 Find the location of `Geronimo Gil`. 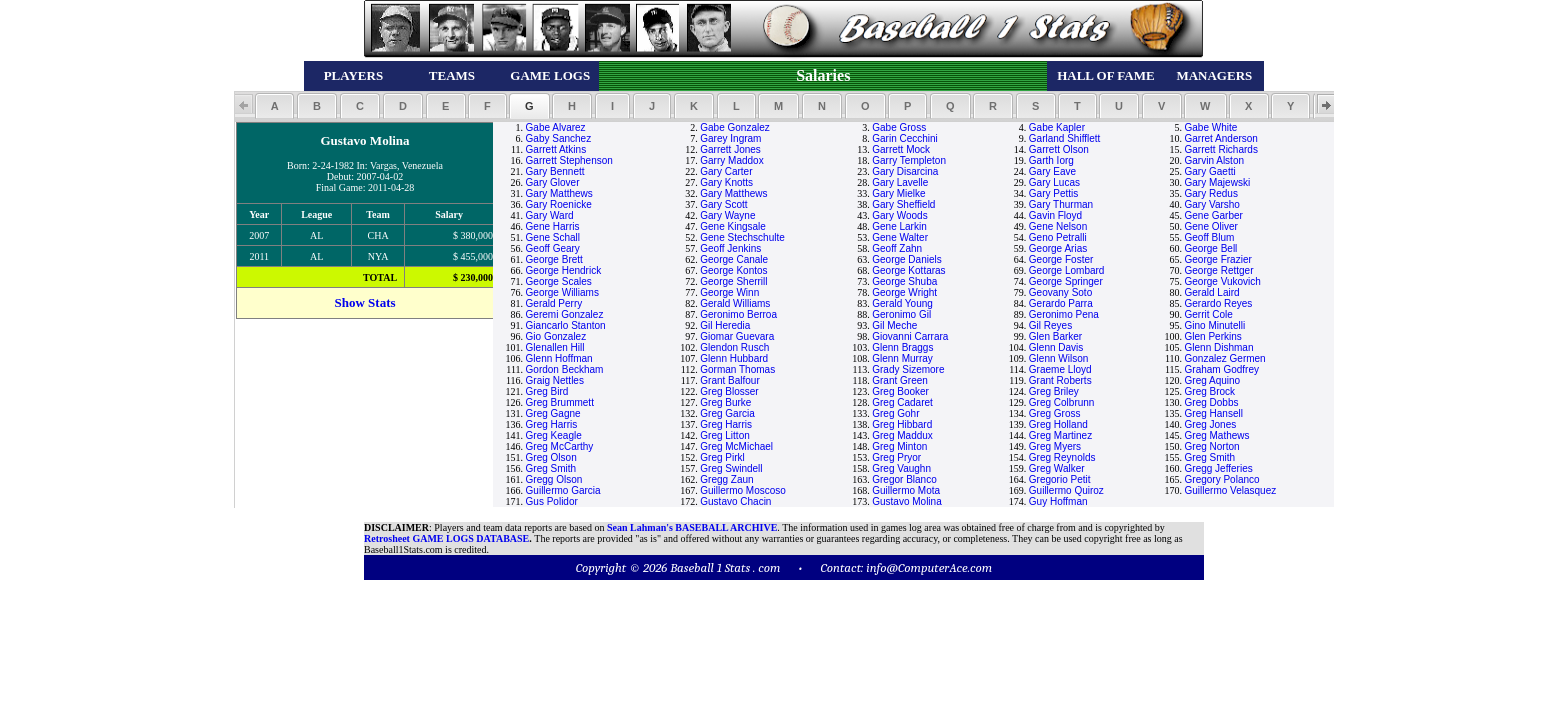

Geronimo Gil is located at coordinates (901, 314).